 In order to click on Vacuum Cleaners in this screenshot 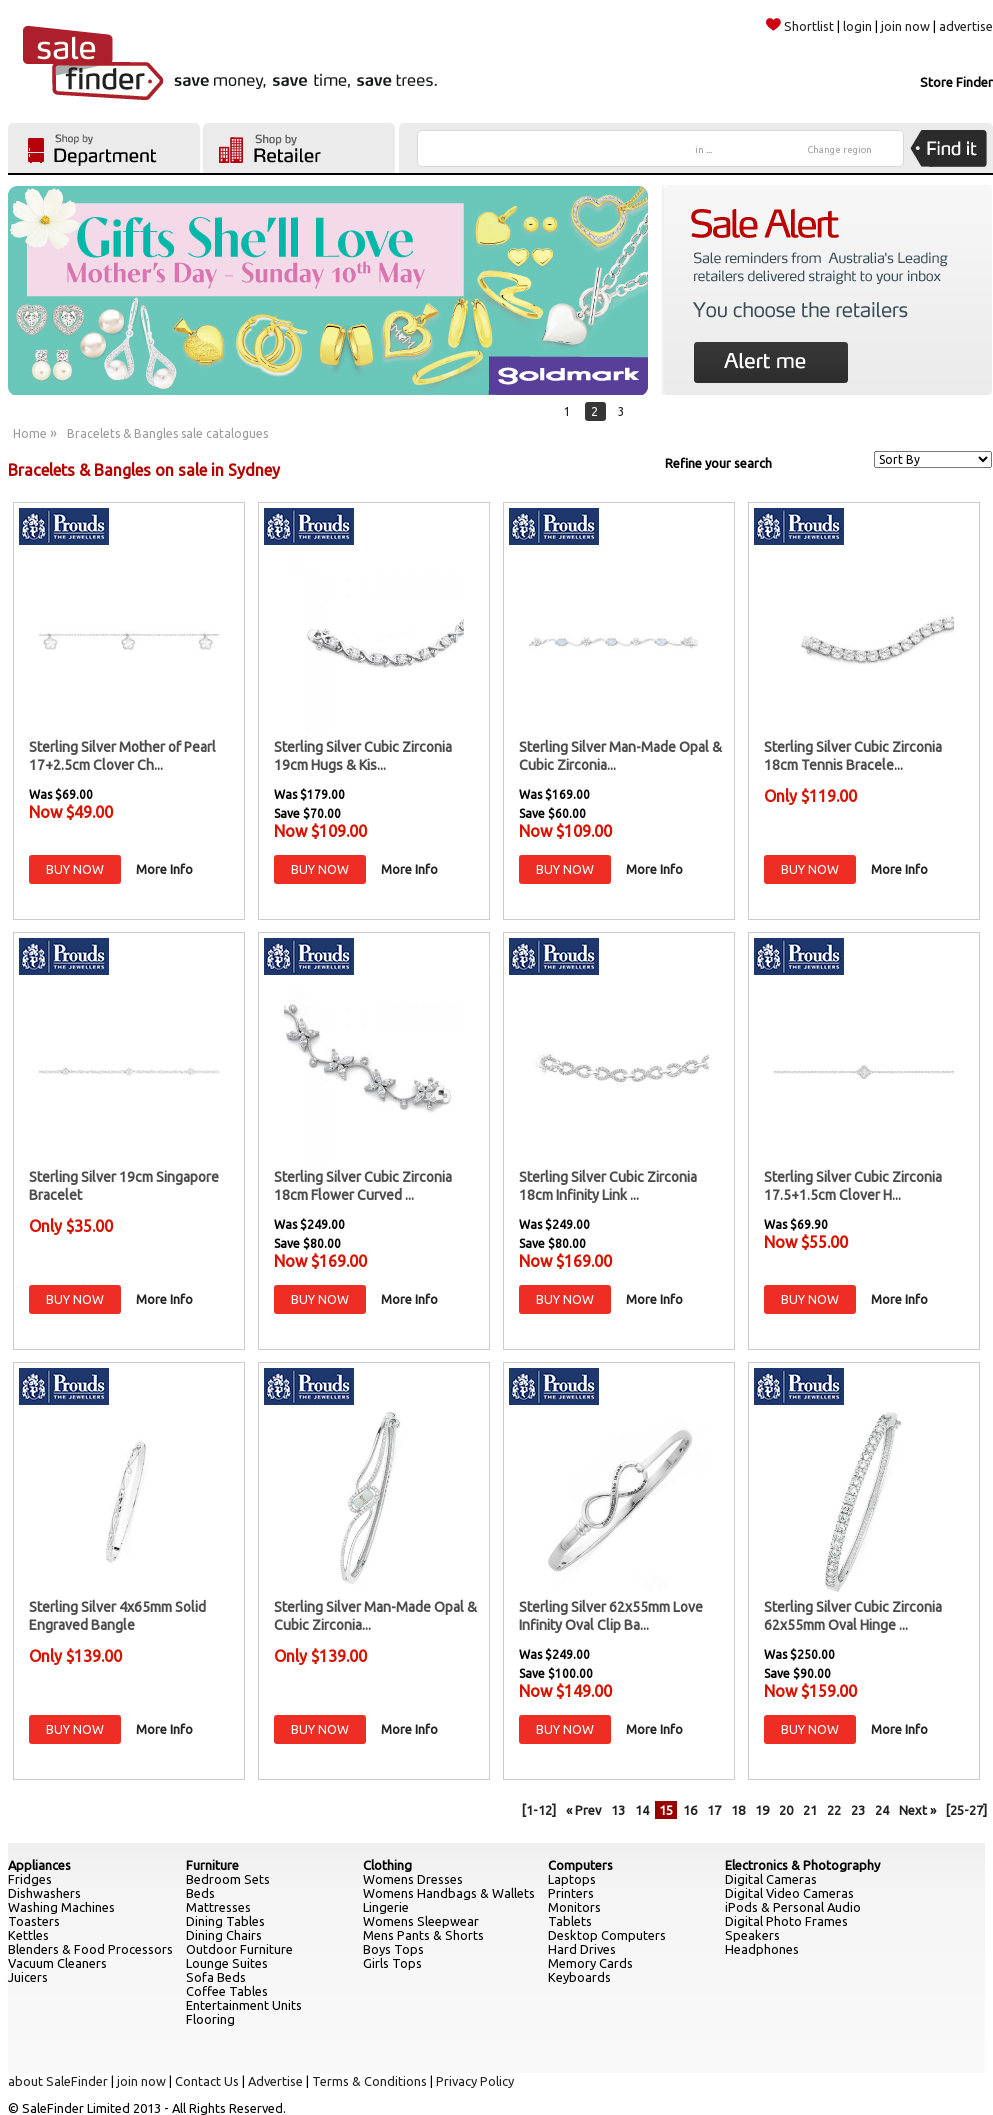, I will do `click(57, 1963)`.